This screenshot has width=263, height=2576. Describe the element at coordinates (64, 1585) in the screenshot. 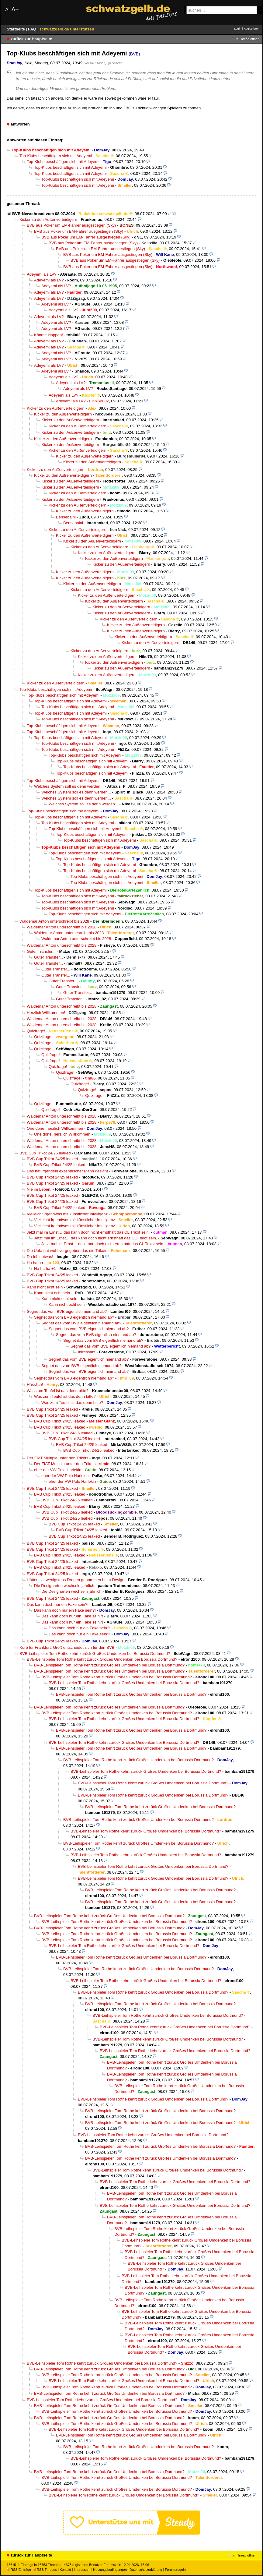

I see `Die Designarten wechseln jährlich` at that location.